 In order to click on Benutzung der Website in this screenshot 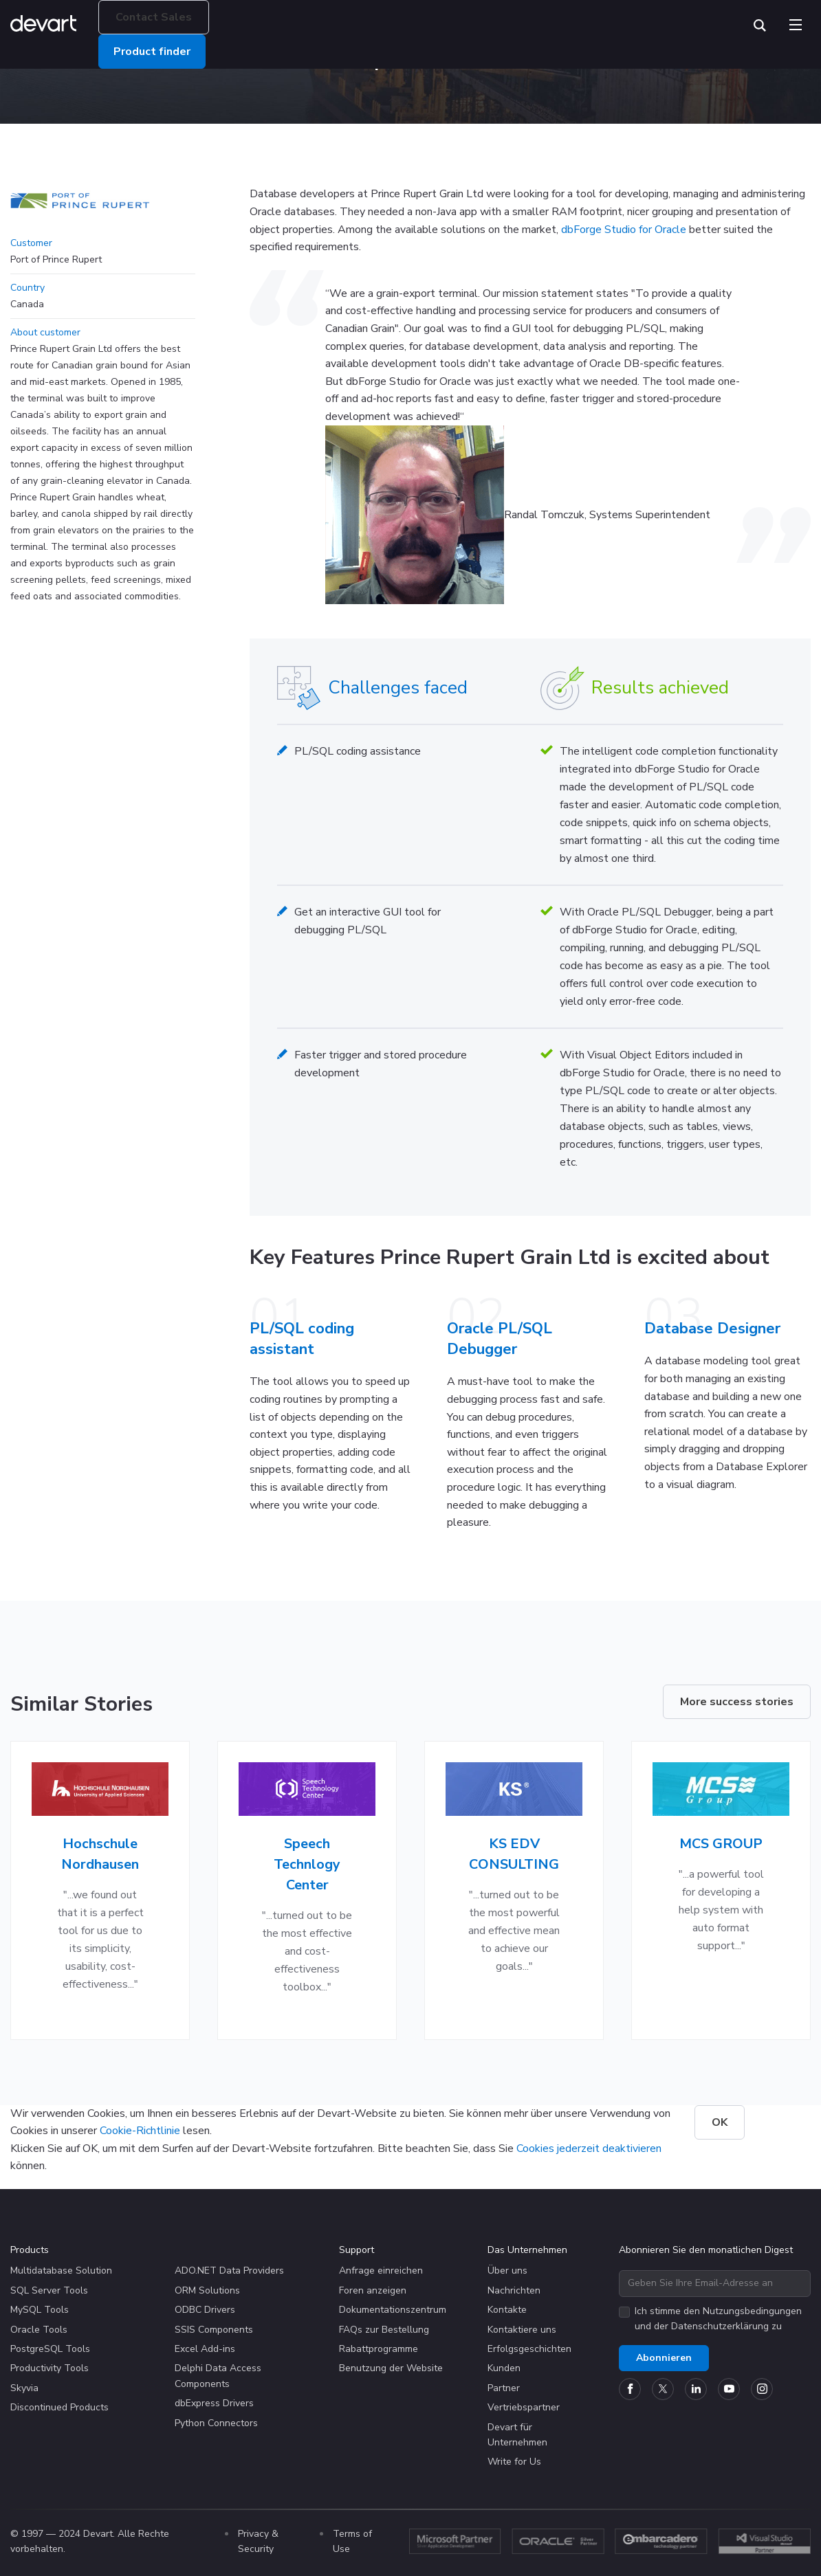, I will do `click(391, 2368)`.